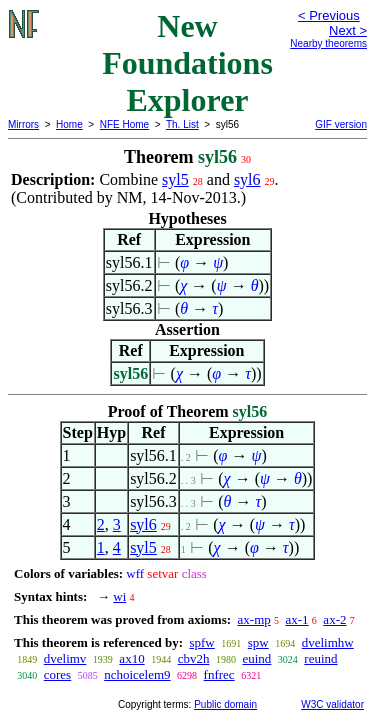  I want to click on Mirrors, so click(23, 124).